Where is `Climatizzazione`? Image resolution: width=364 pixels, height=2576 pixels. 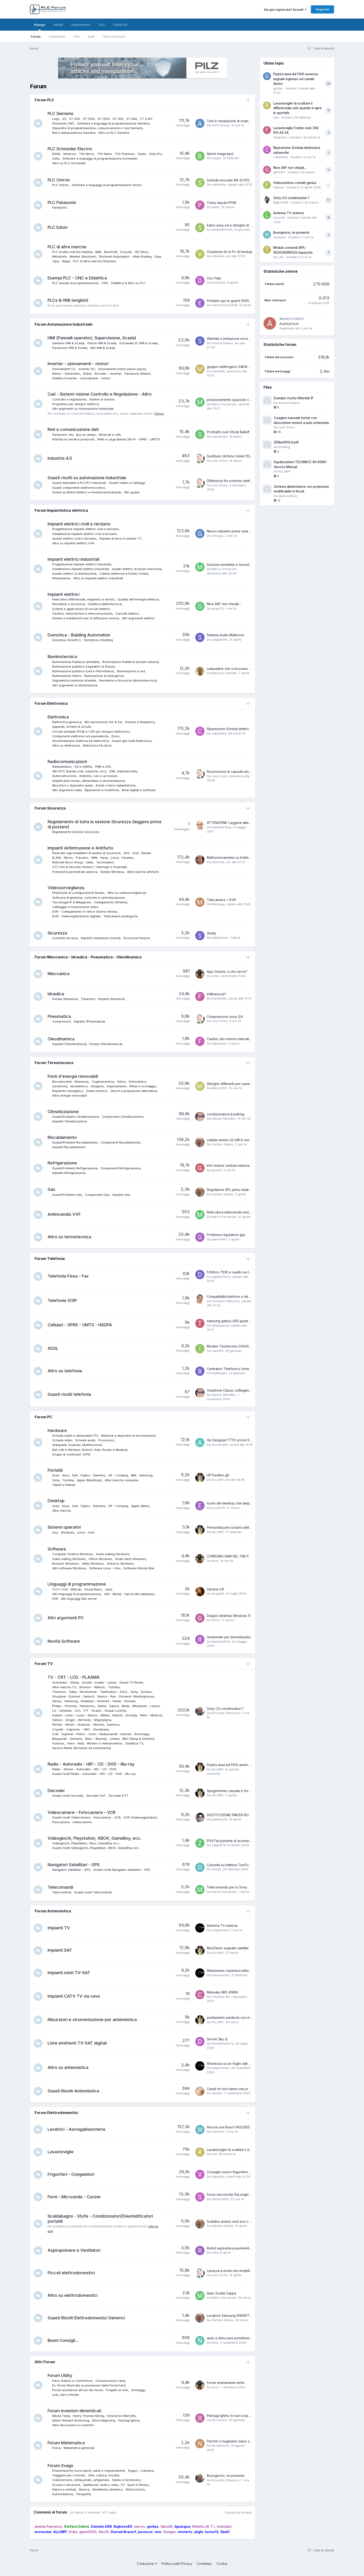 Climatizzazione is located at coordinates (63, 1111).